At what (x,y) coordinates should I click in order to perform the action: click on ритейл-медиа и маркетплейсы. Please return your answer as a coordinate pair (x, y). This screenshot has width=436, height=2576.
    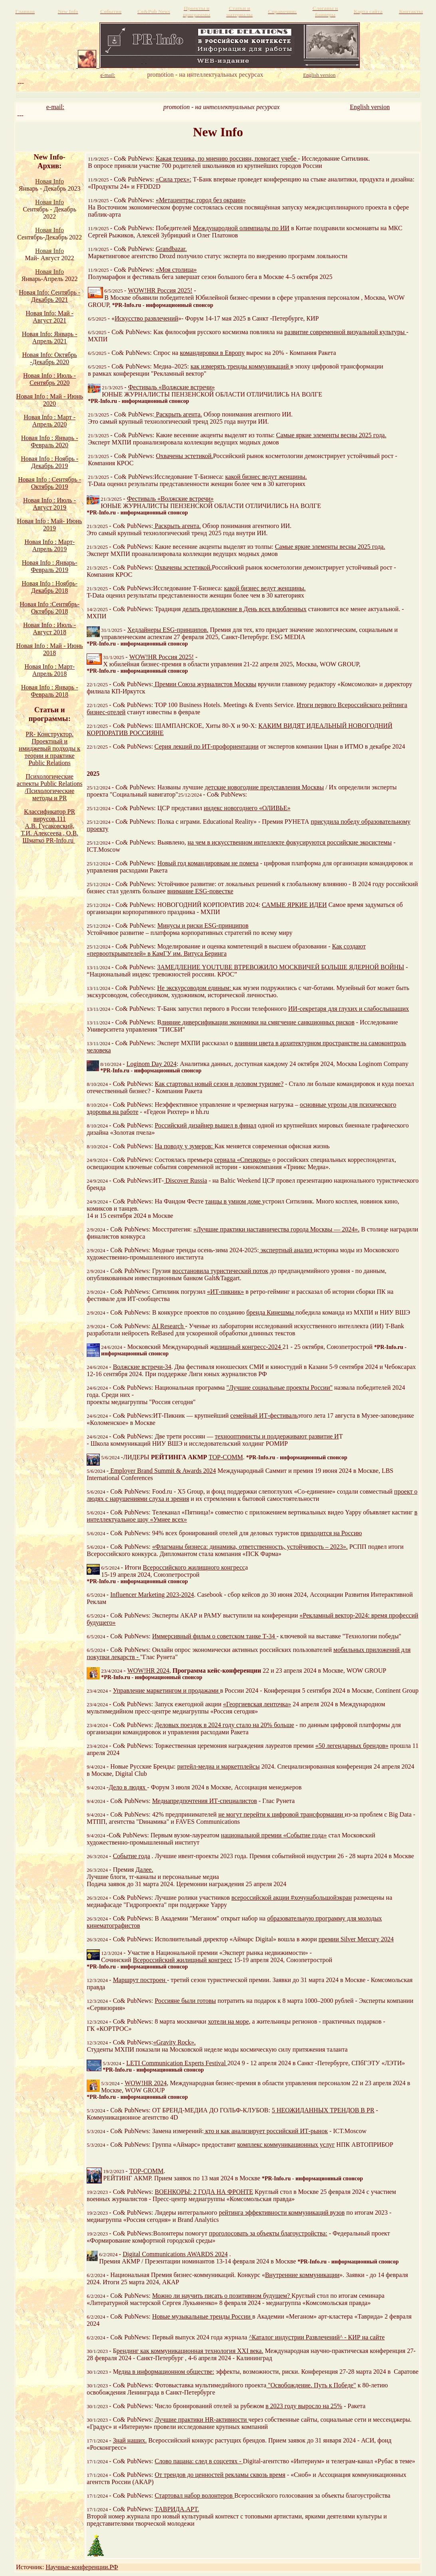
    Looking at the image, I should click on (218, 1766).